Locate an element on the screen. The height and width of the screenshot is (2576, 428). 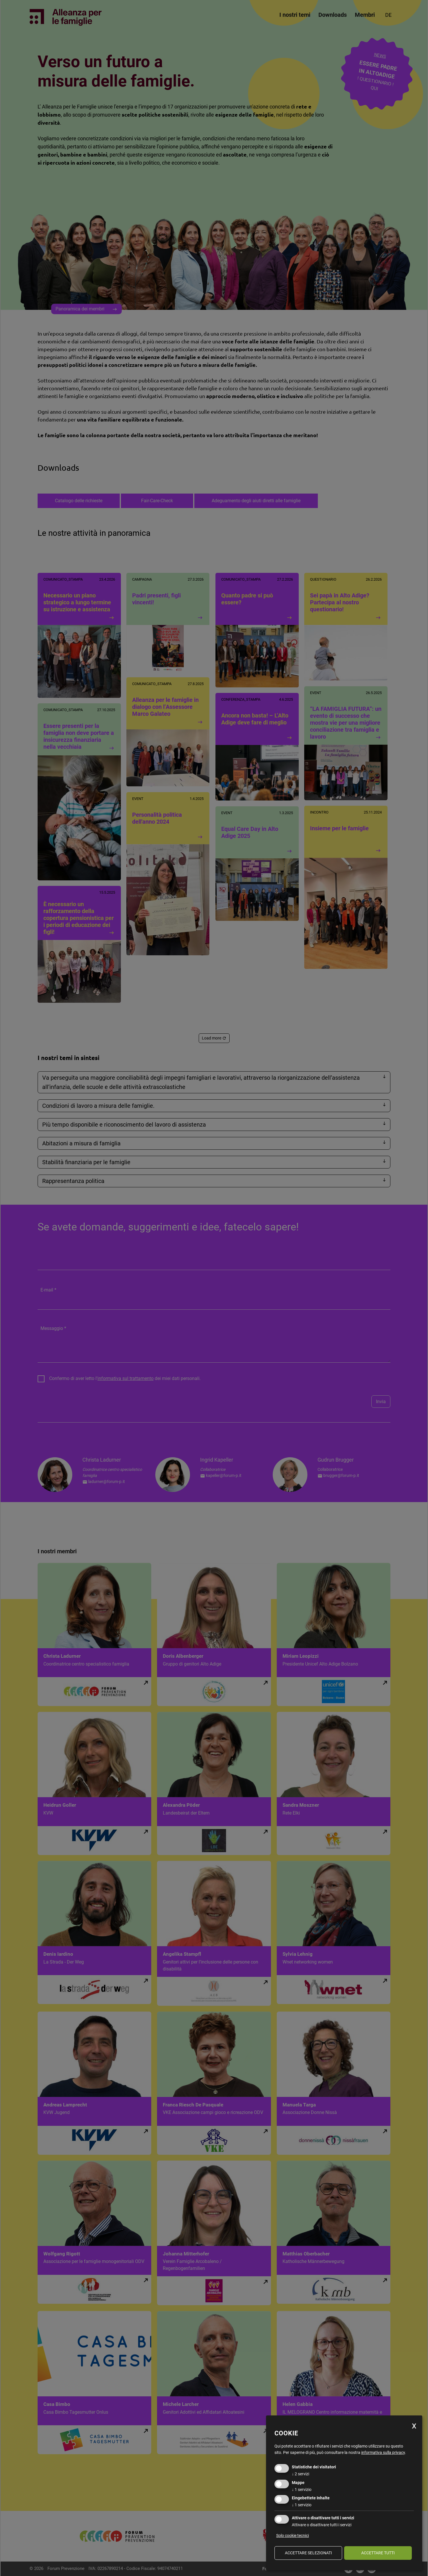
Accettare selezionati is located at coordinates (308, 2553).